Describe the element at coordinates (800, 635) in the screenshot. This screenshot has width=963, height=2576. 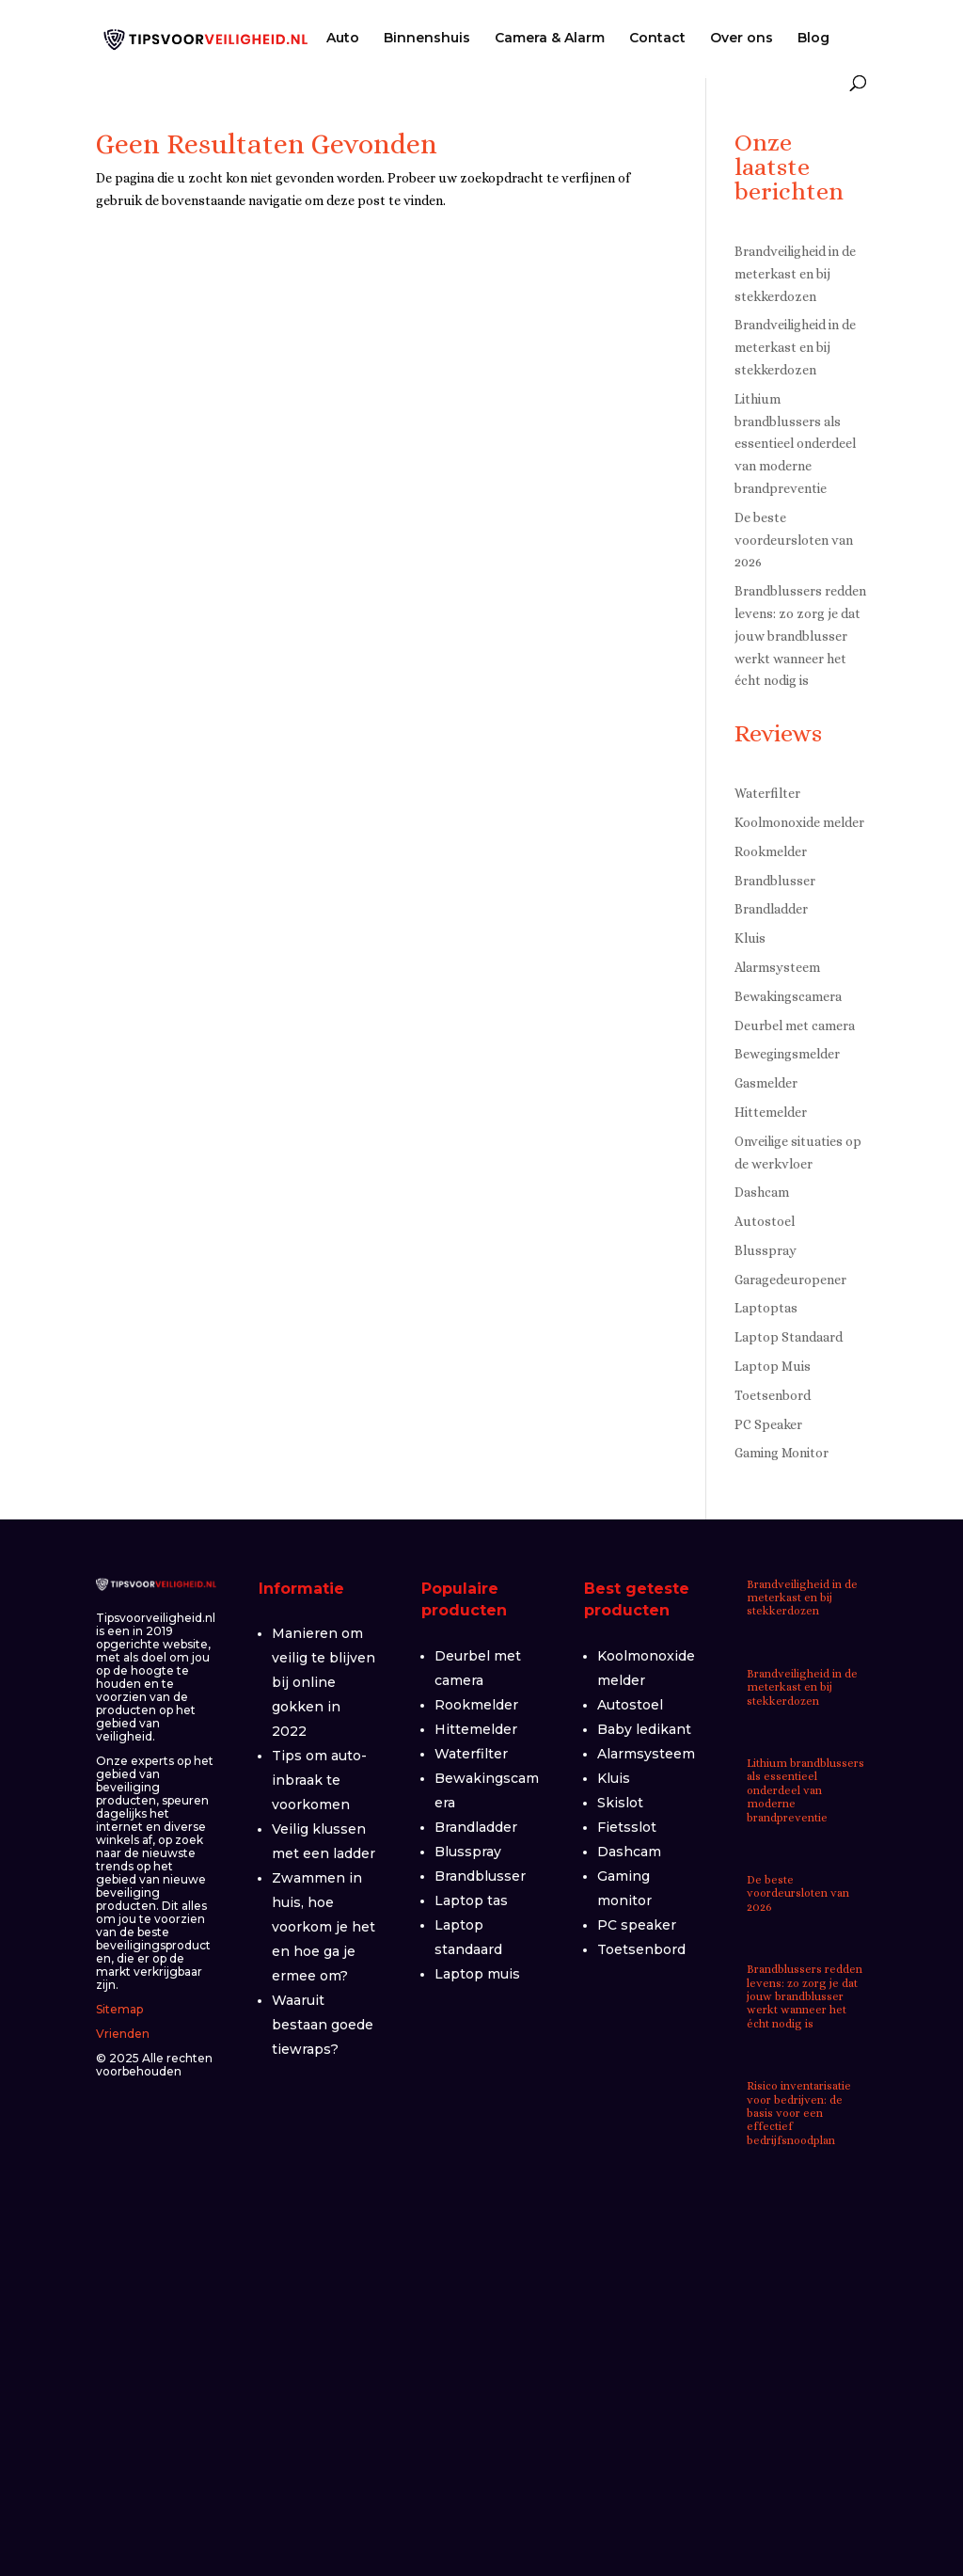
I see `Brandblussers redden levens: zo zorg je dat jouw brandblusser werkt wanneer het écht nodig is` at that location.